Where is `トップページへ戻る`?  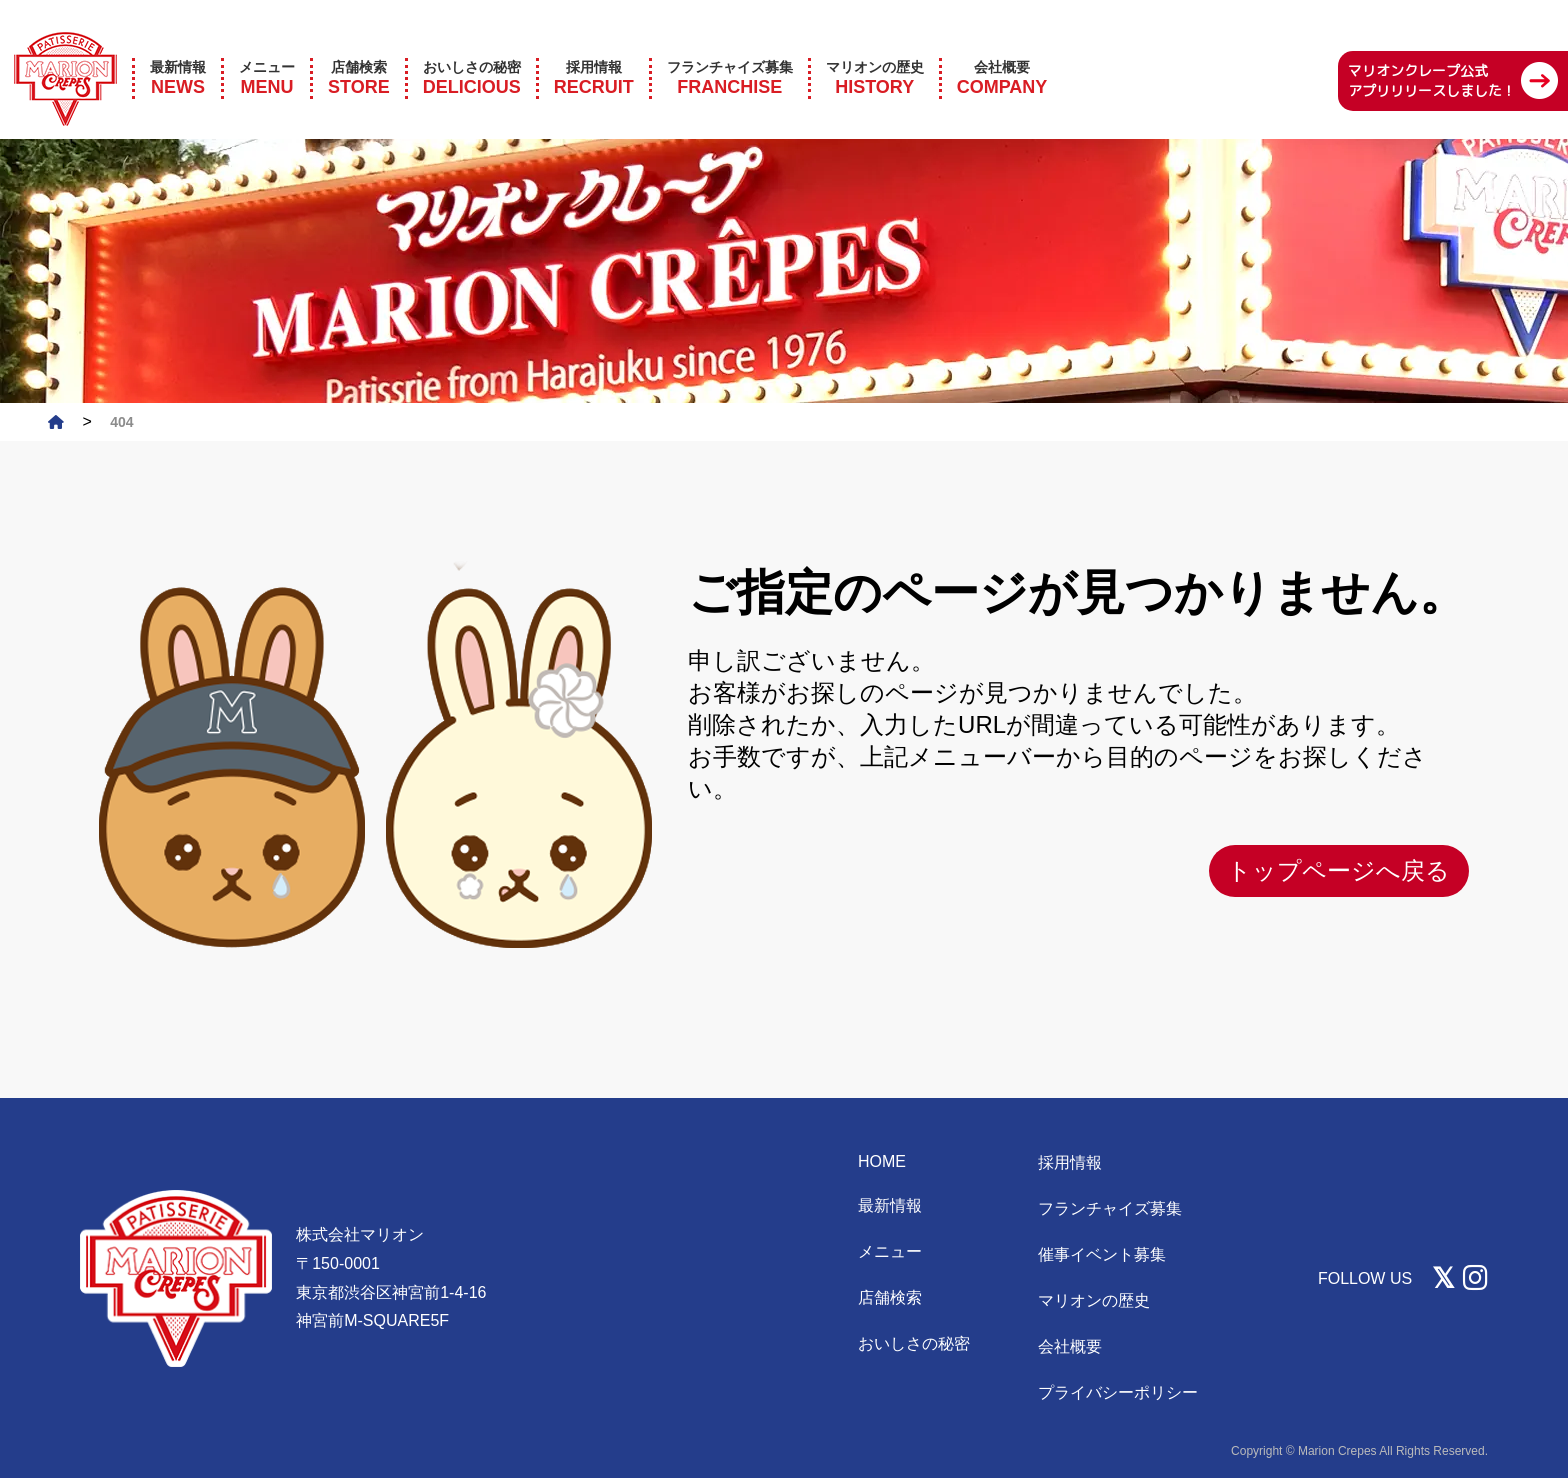 トップページへ戻る is located at coordinates (1338, 870).